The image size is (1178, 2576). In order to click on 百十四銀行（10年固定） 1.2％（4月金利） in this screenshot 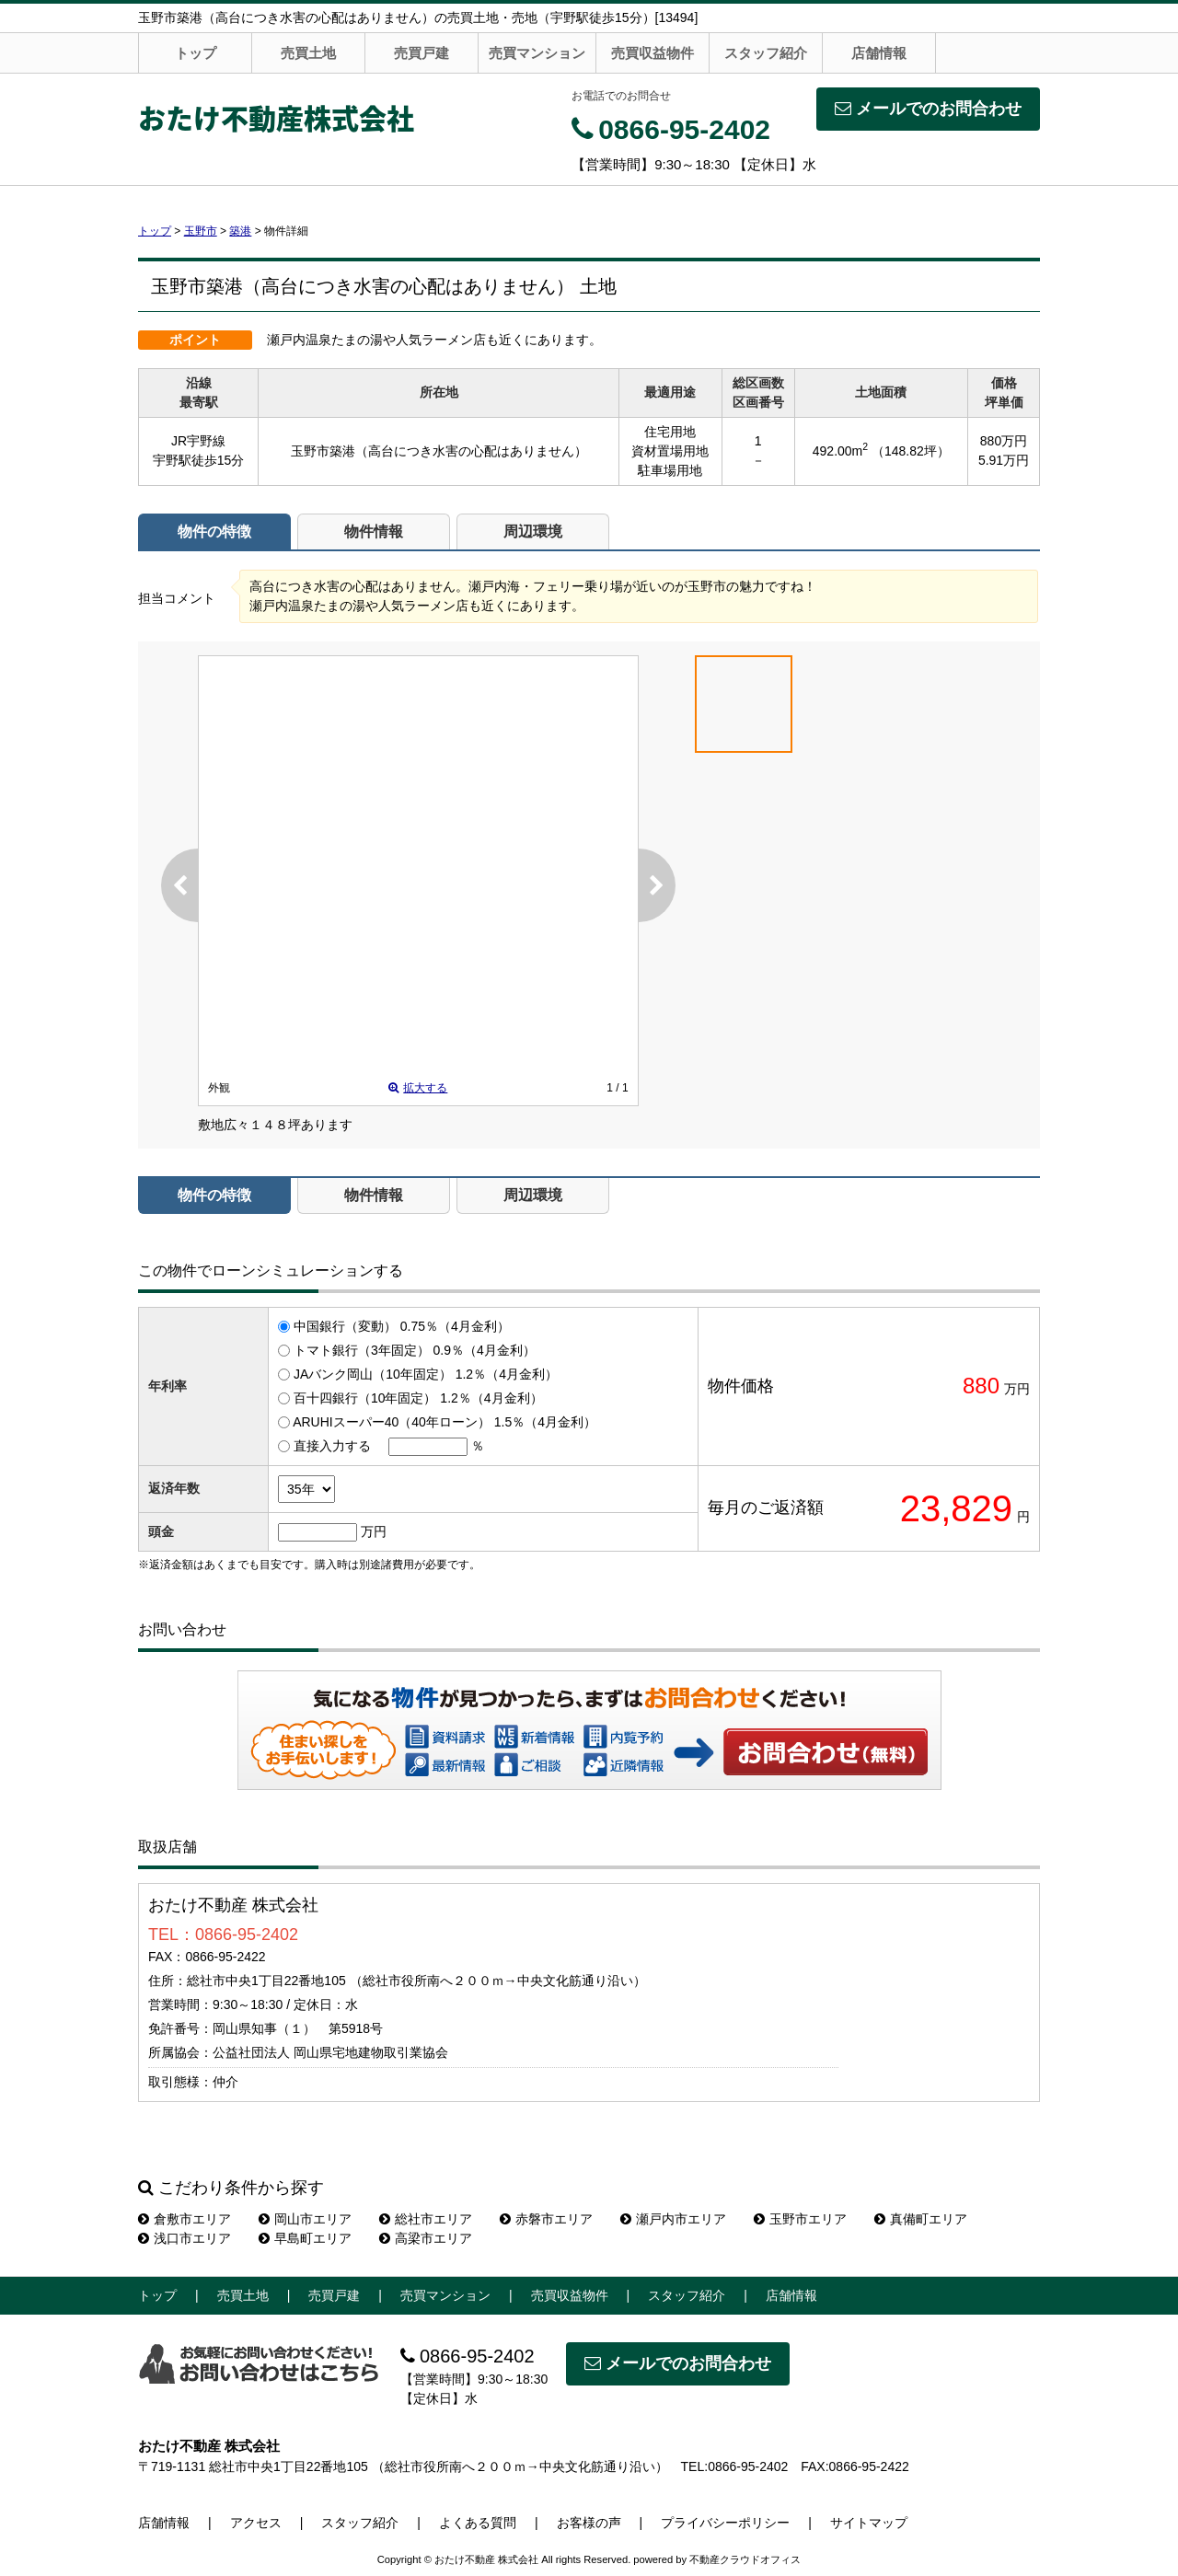, I will do `click(418, 1398)`.